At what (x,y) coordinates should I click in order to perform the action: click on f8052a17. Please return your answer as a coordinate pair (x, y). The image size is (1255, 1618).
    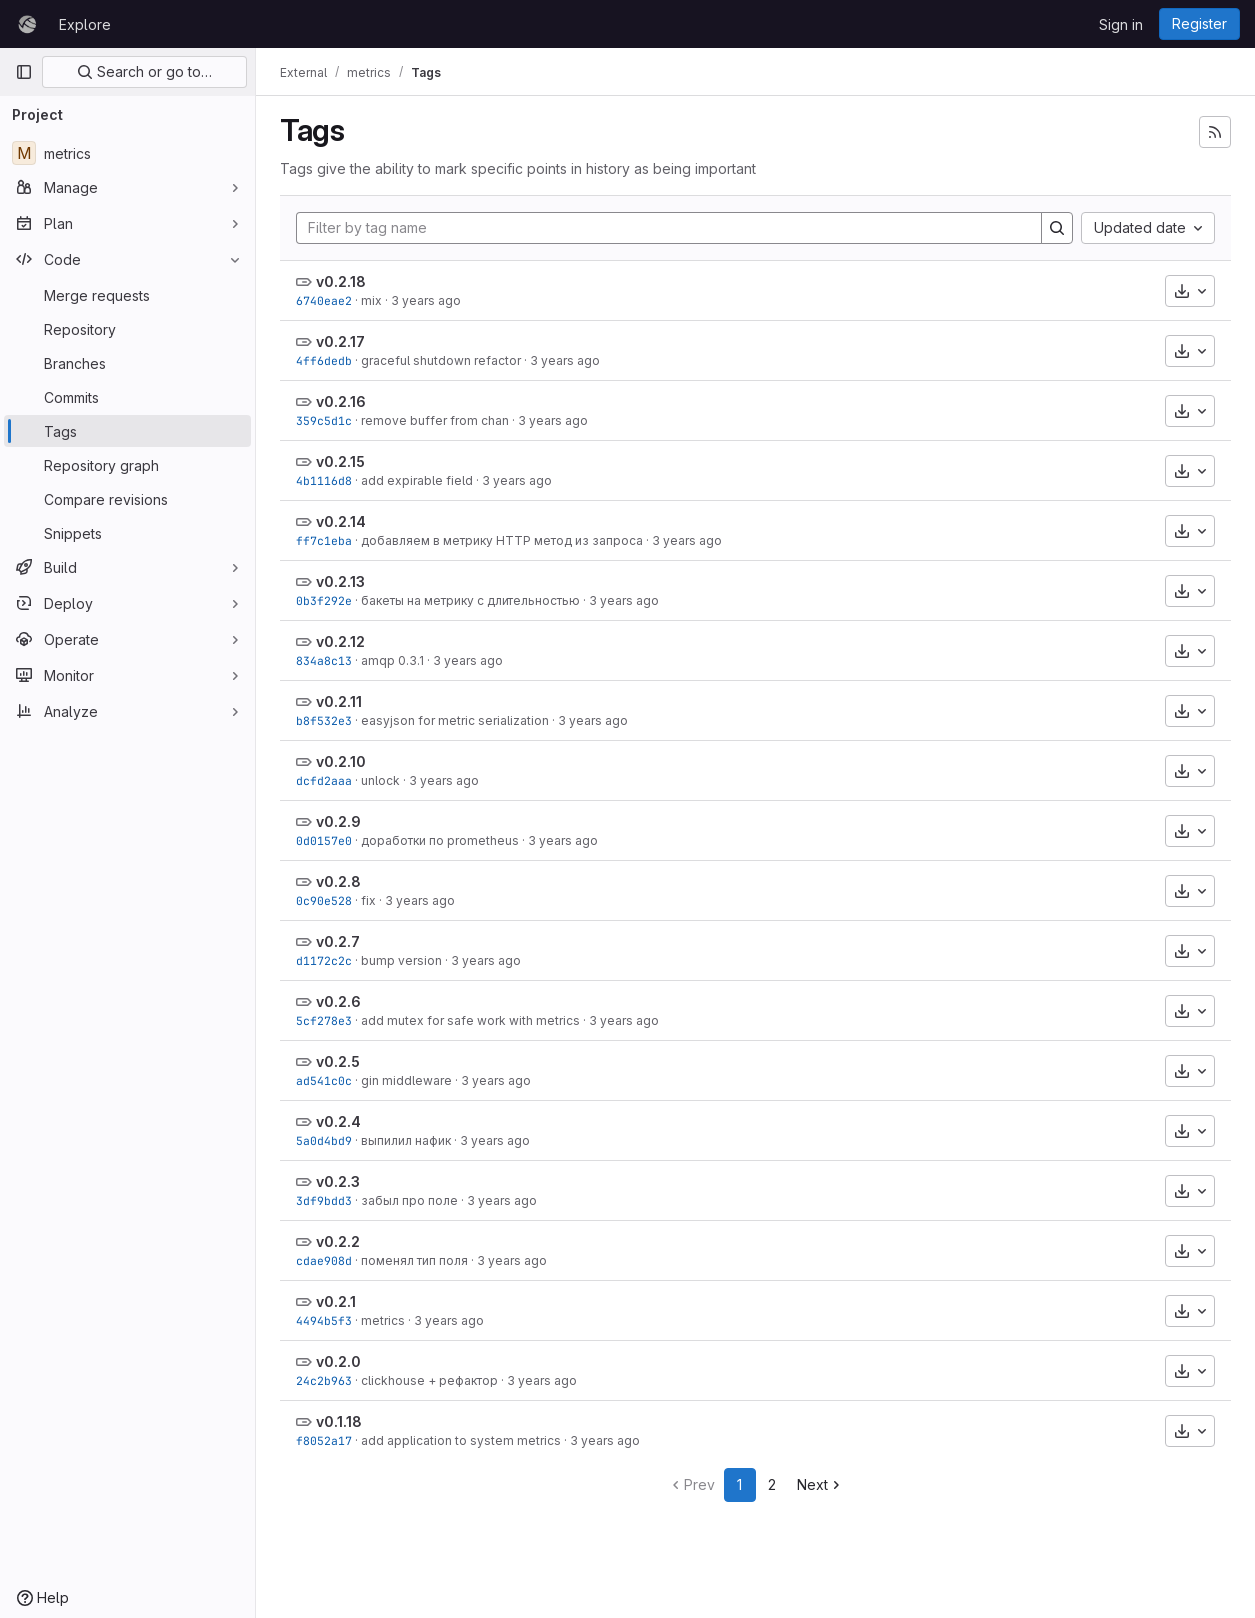
    Looking at the image, I should click on (324, 1440).